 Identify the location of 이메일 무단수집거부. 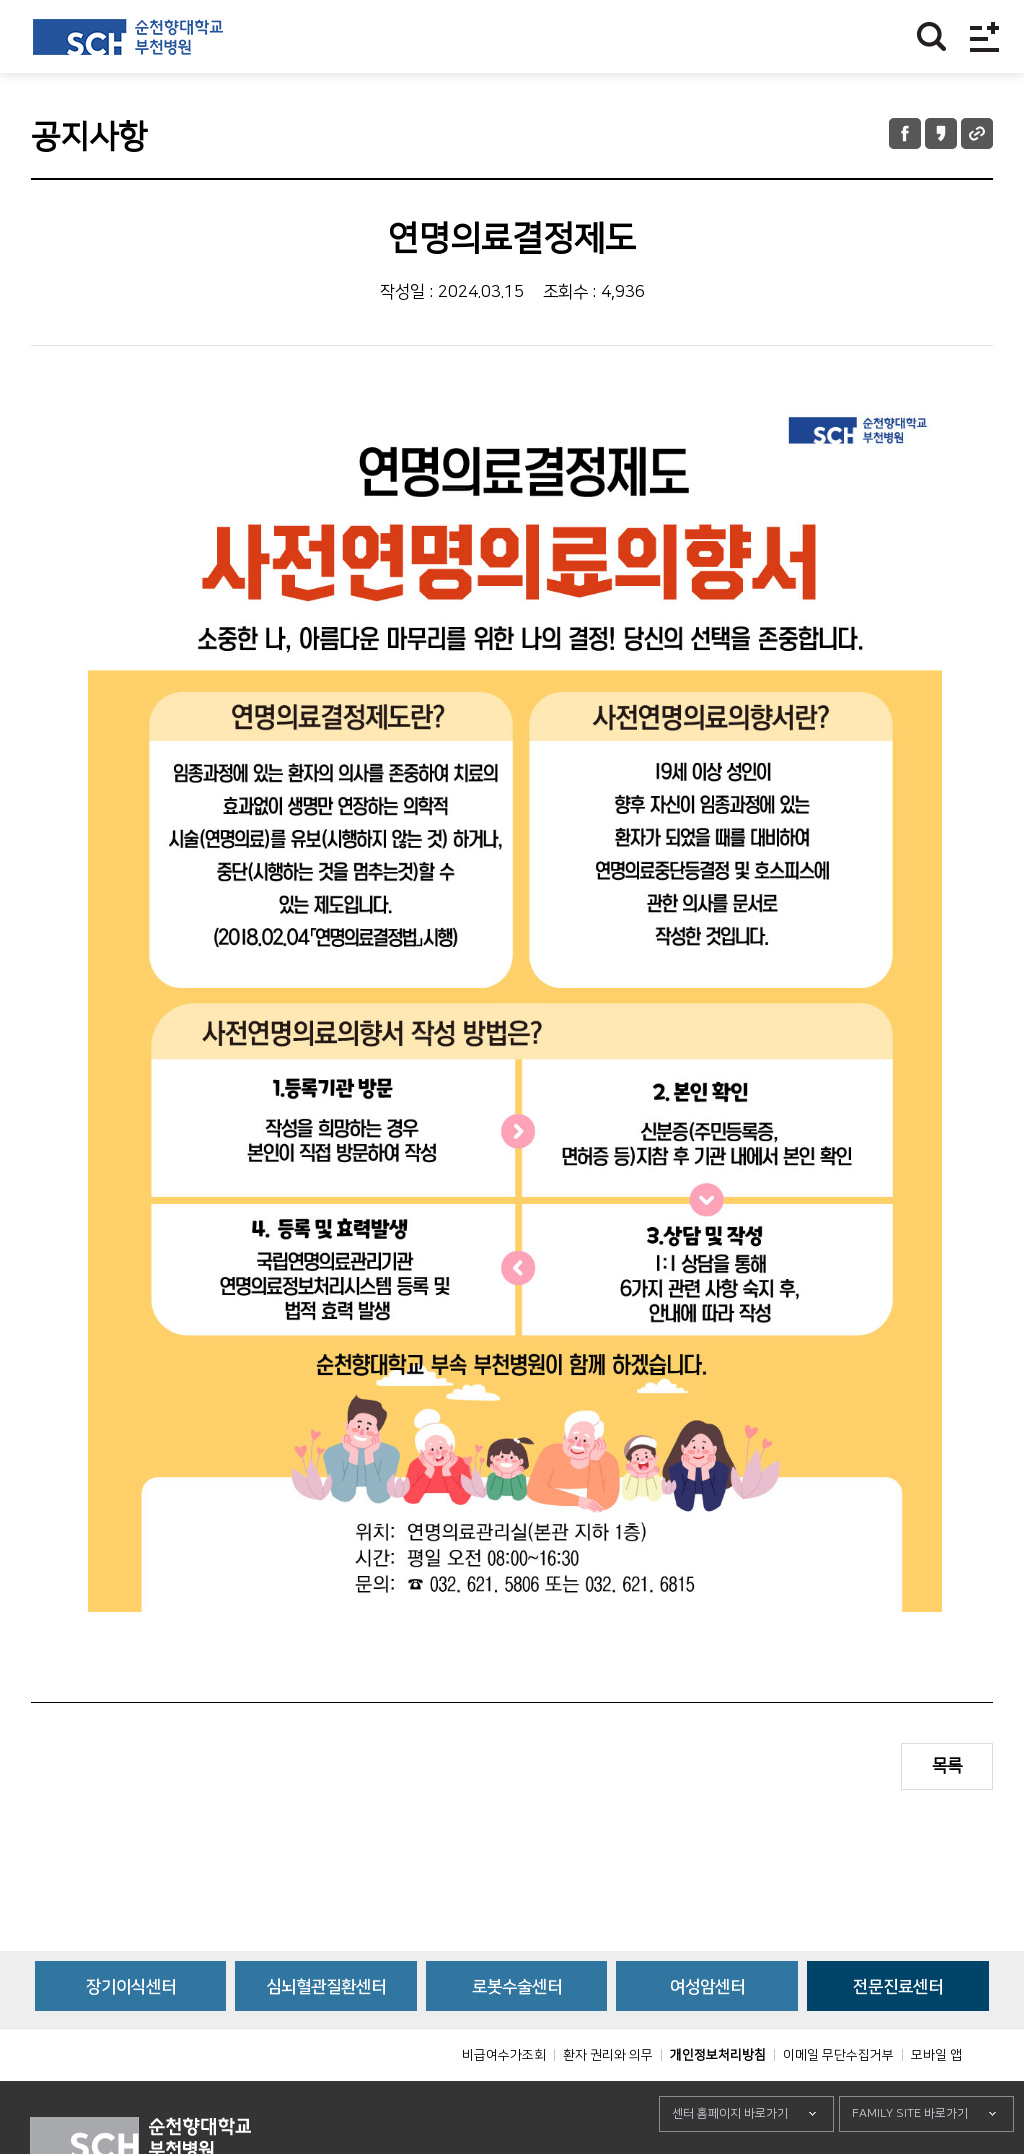
(838, 2100).